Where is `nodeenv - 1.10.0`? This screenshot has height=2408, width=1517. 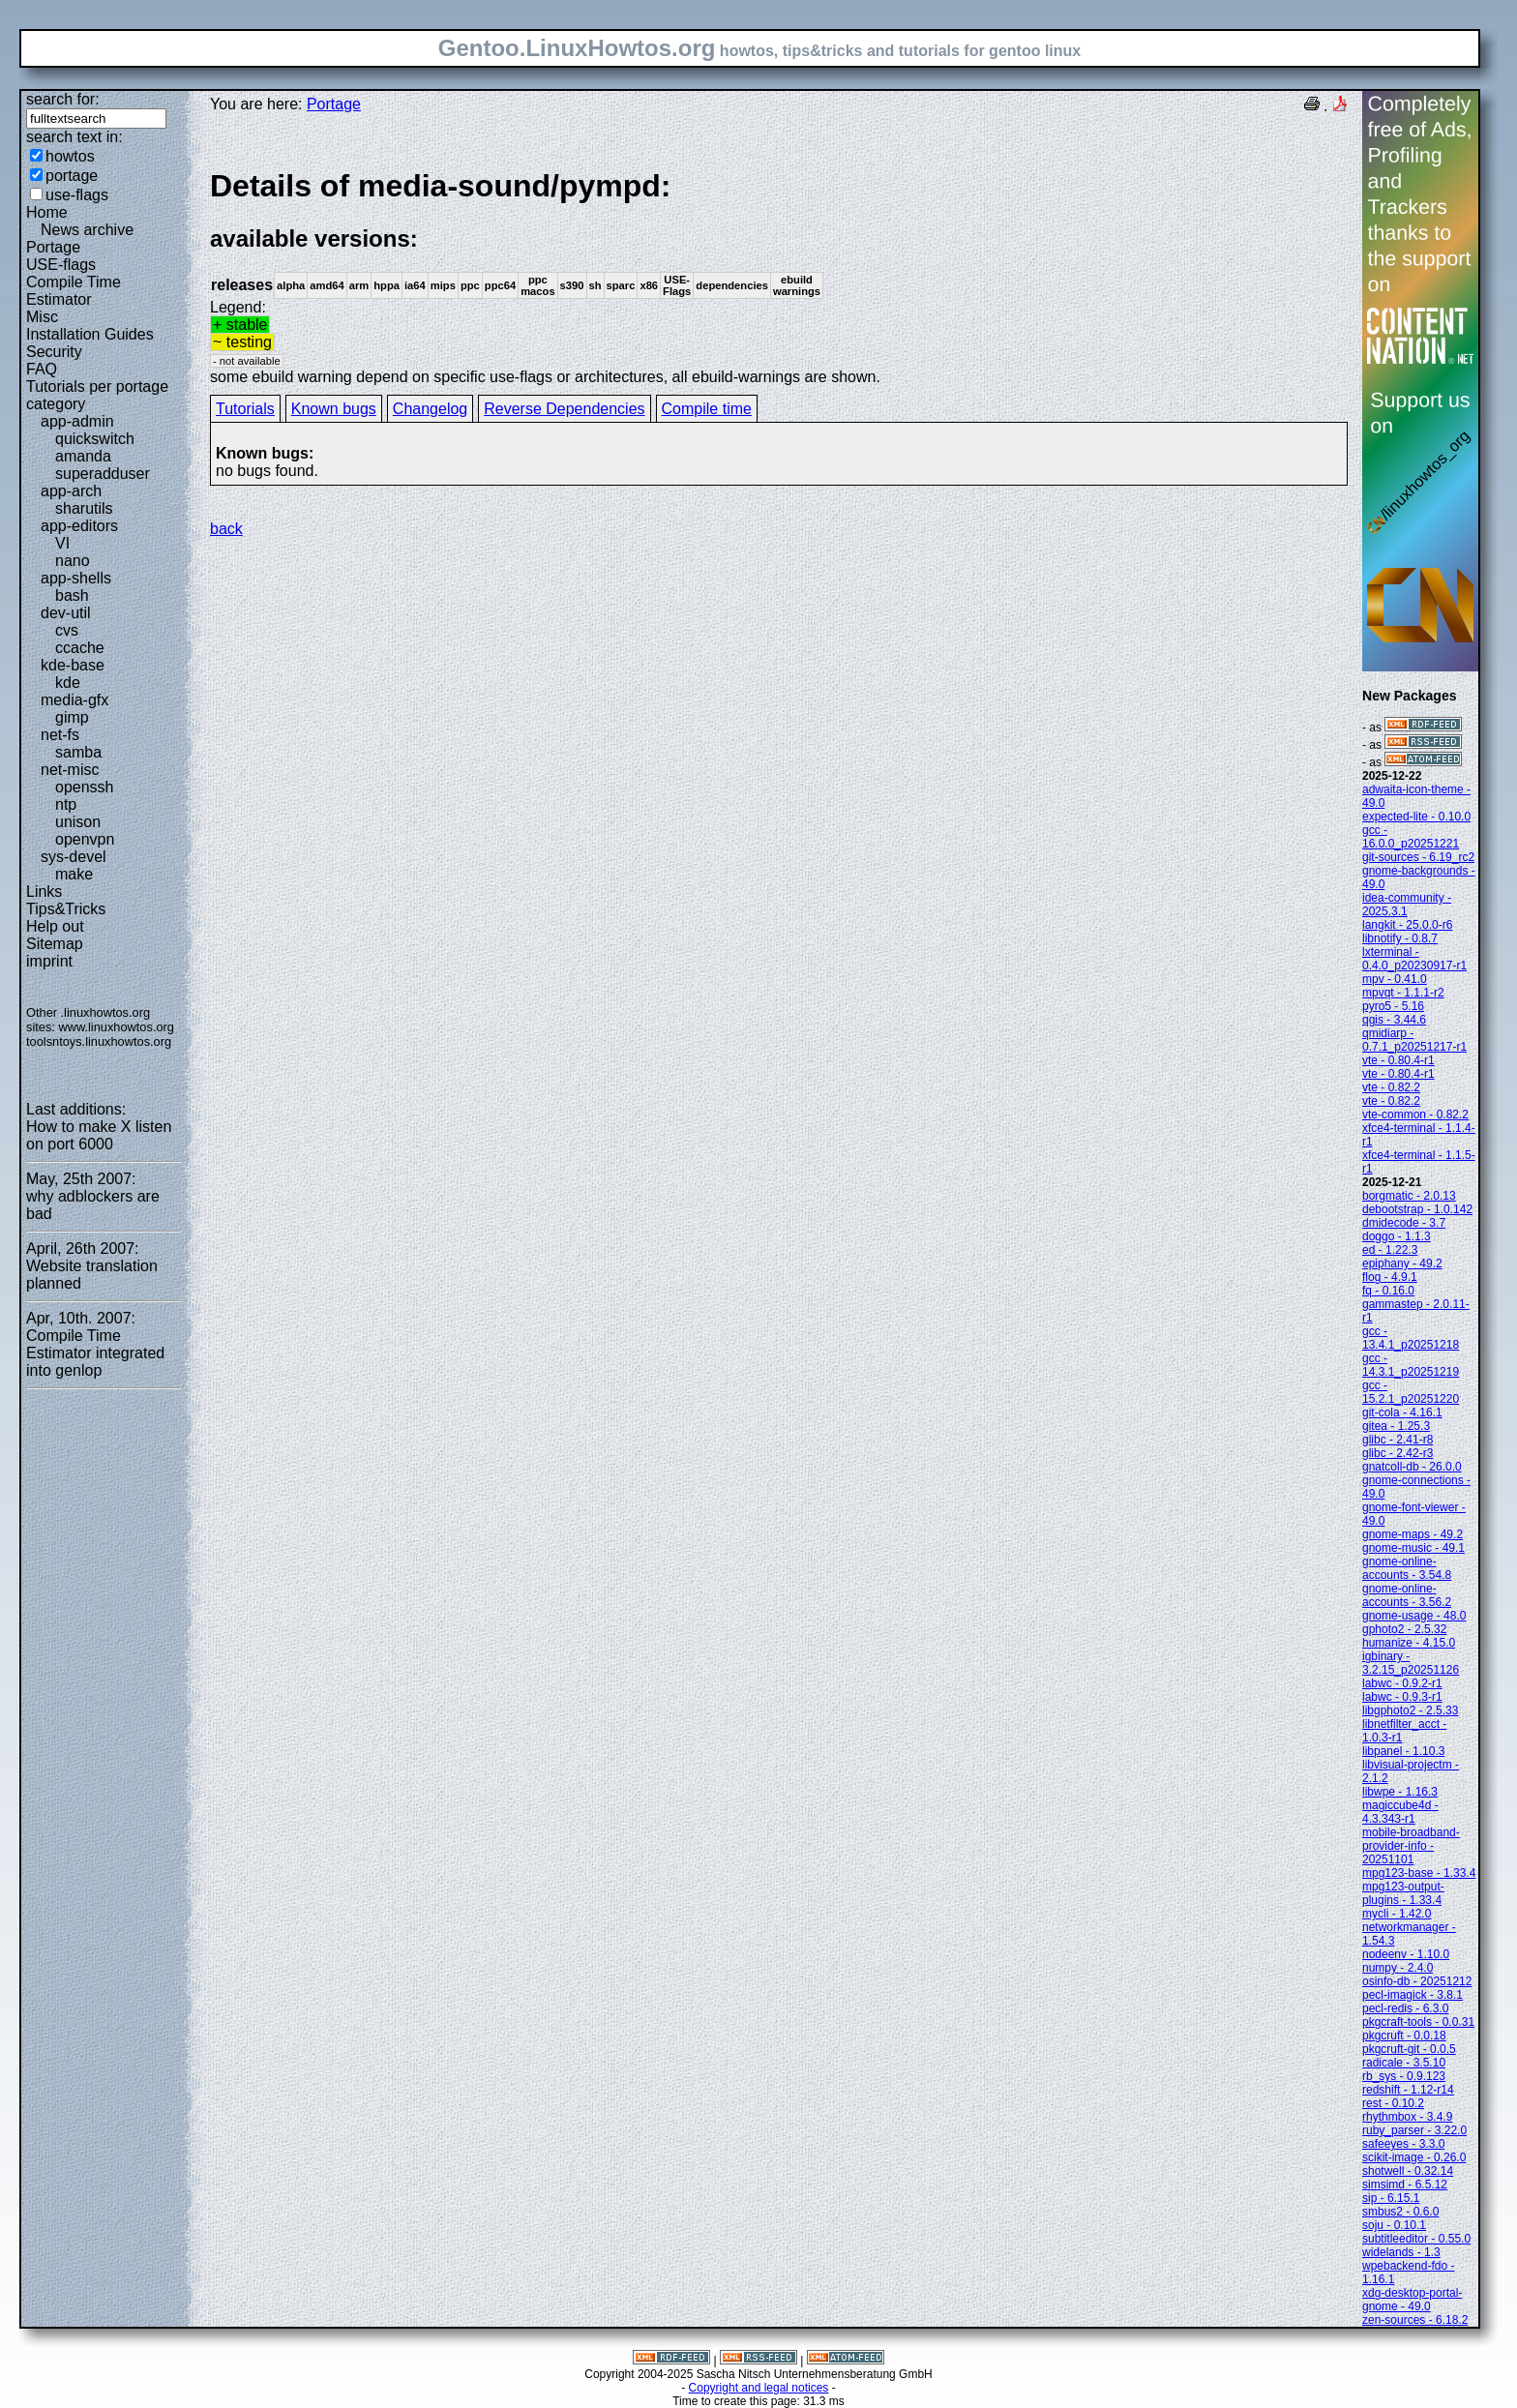 nodeenv - 1.10.0 is located at coordinates (1405, 1954).